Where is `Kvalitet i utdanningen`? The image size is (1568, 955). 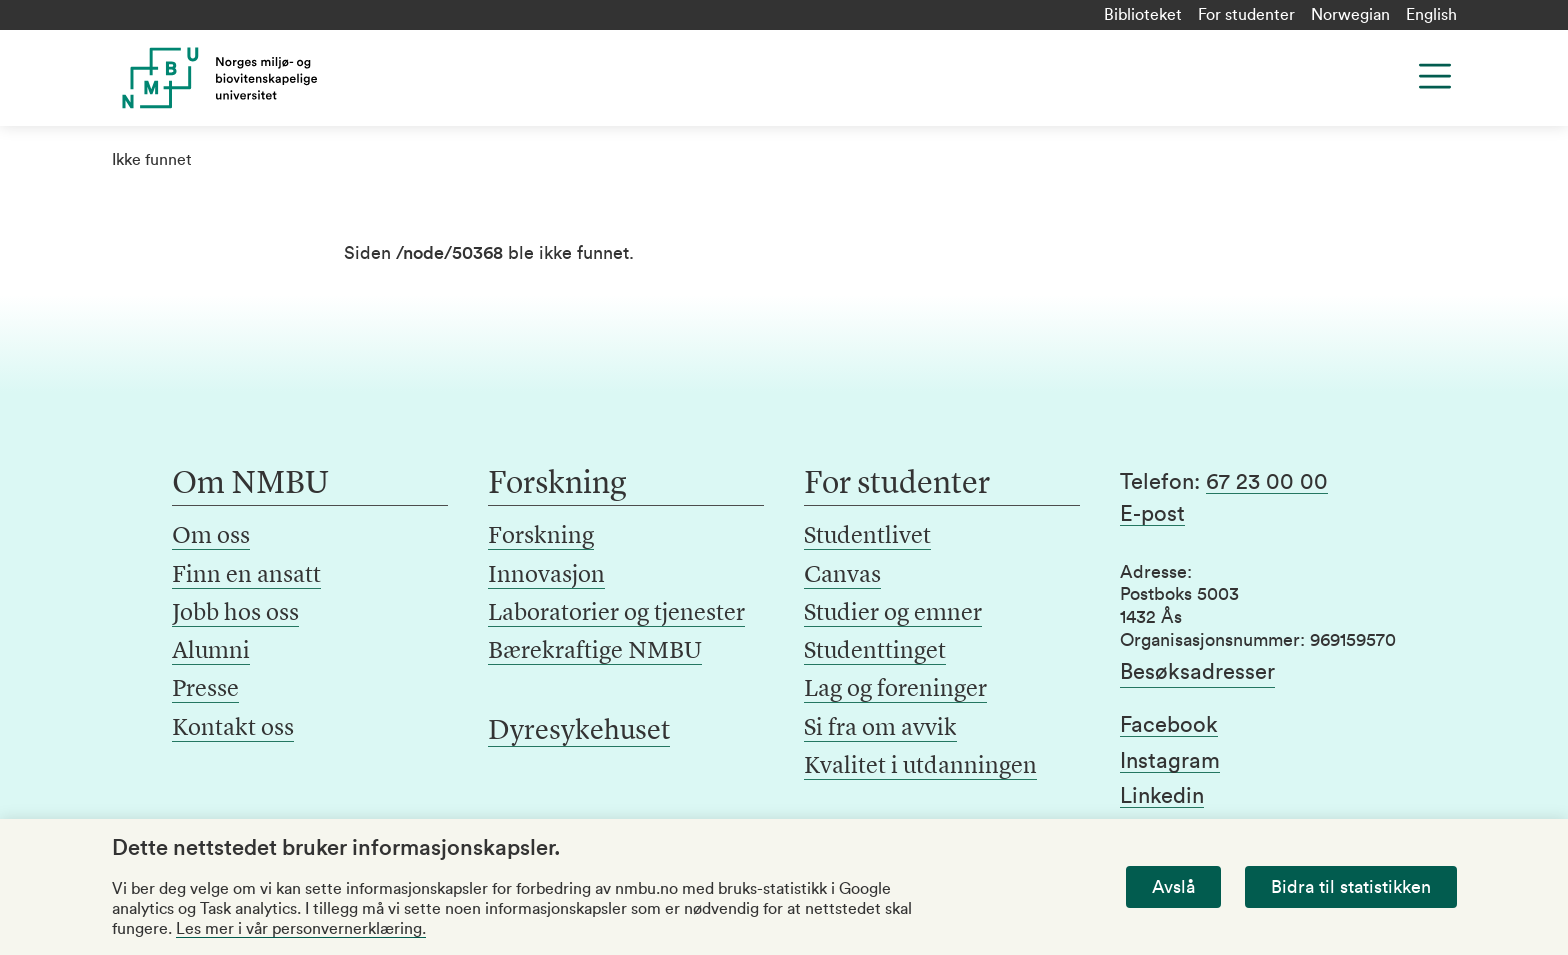 Kvalitet i utdanningen is located at coordinates (920, 767).